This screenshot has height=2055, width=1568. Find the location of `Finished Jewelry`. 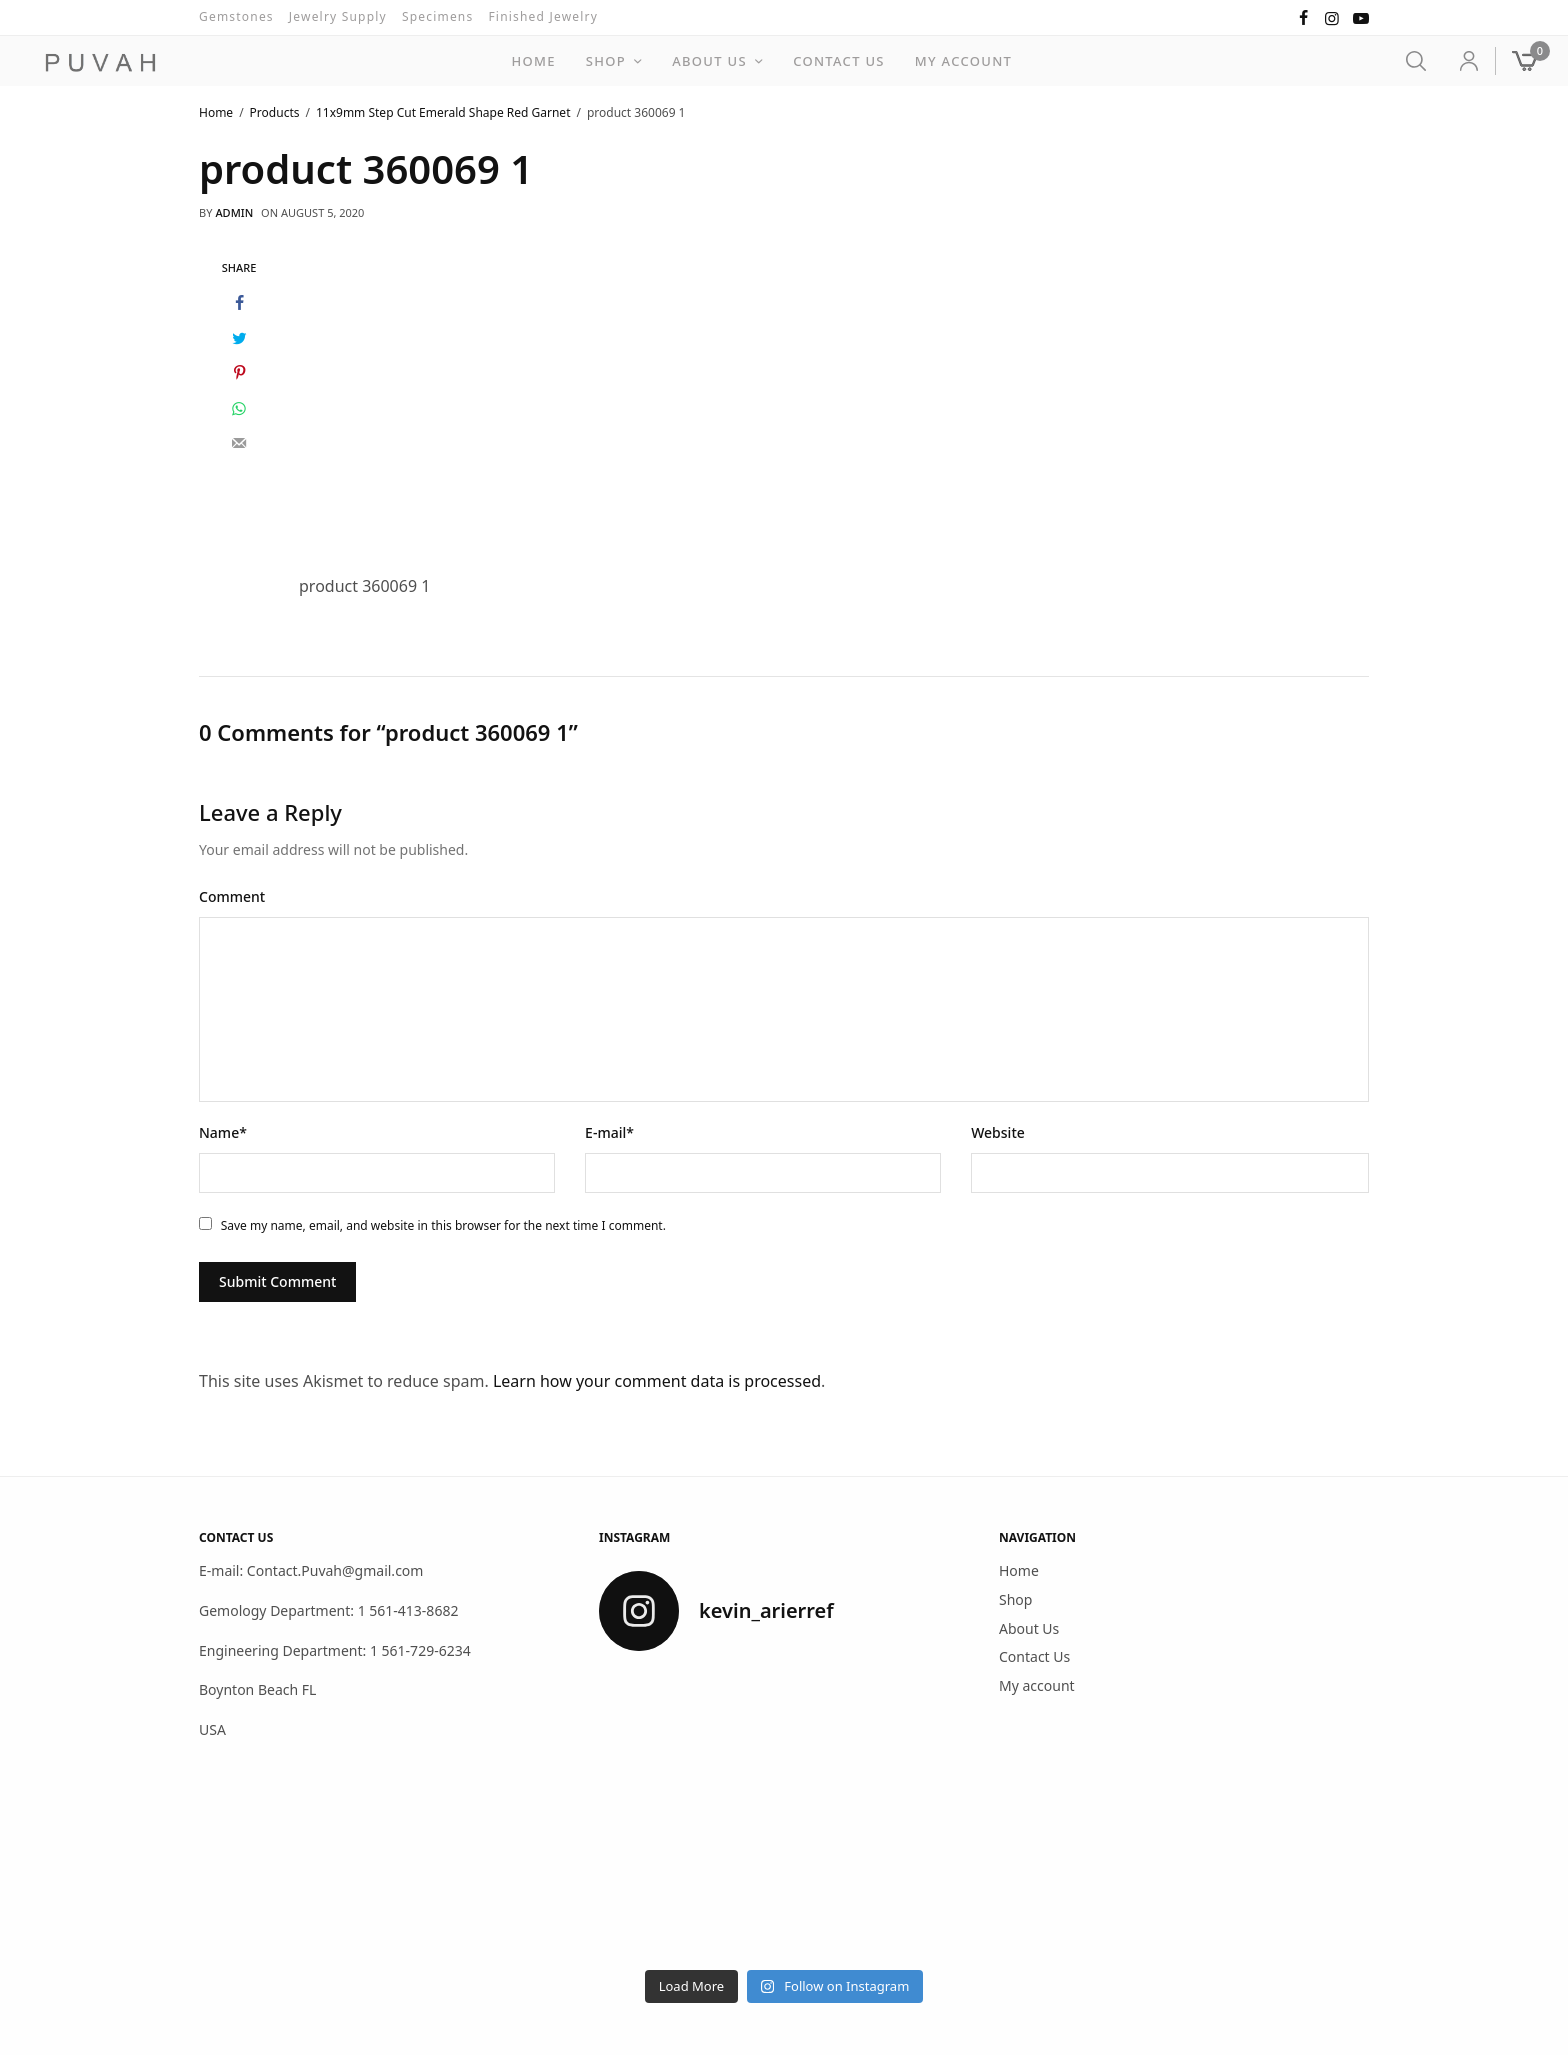

Finished Jewelry is located at coordinates (543, 16).